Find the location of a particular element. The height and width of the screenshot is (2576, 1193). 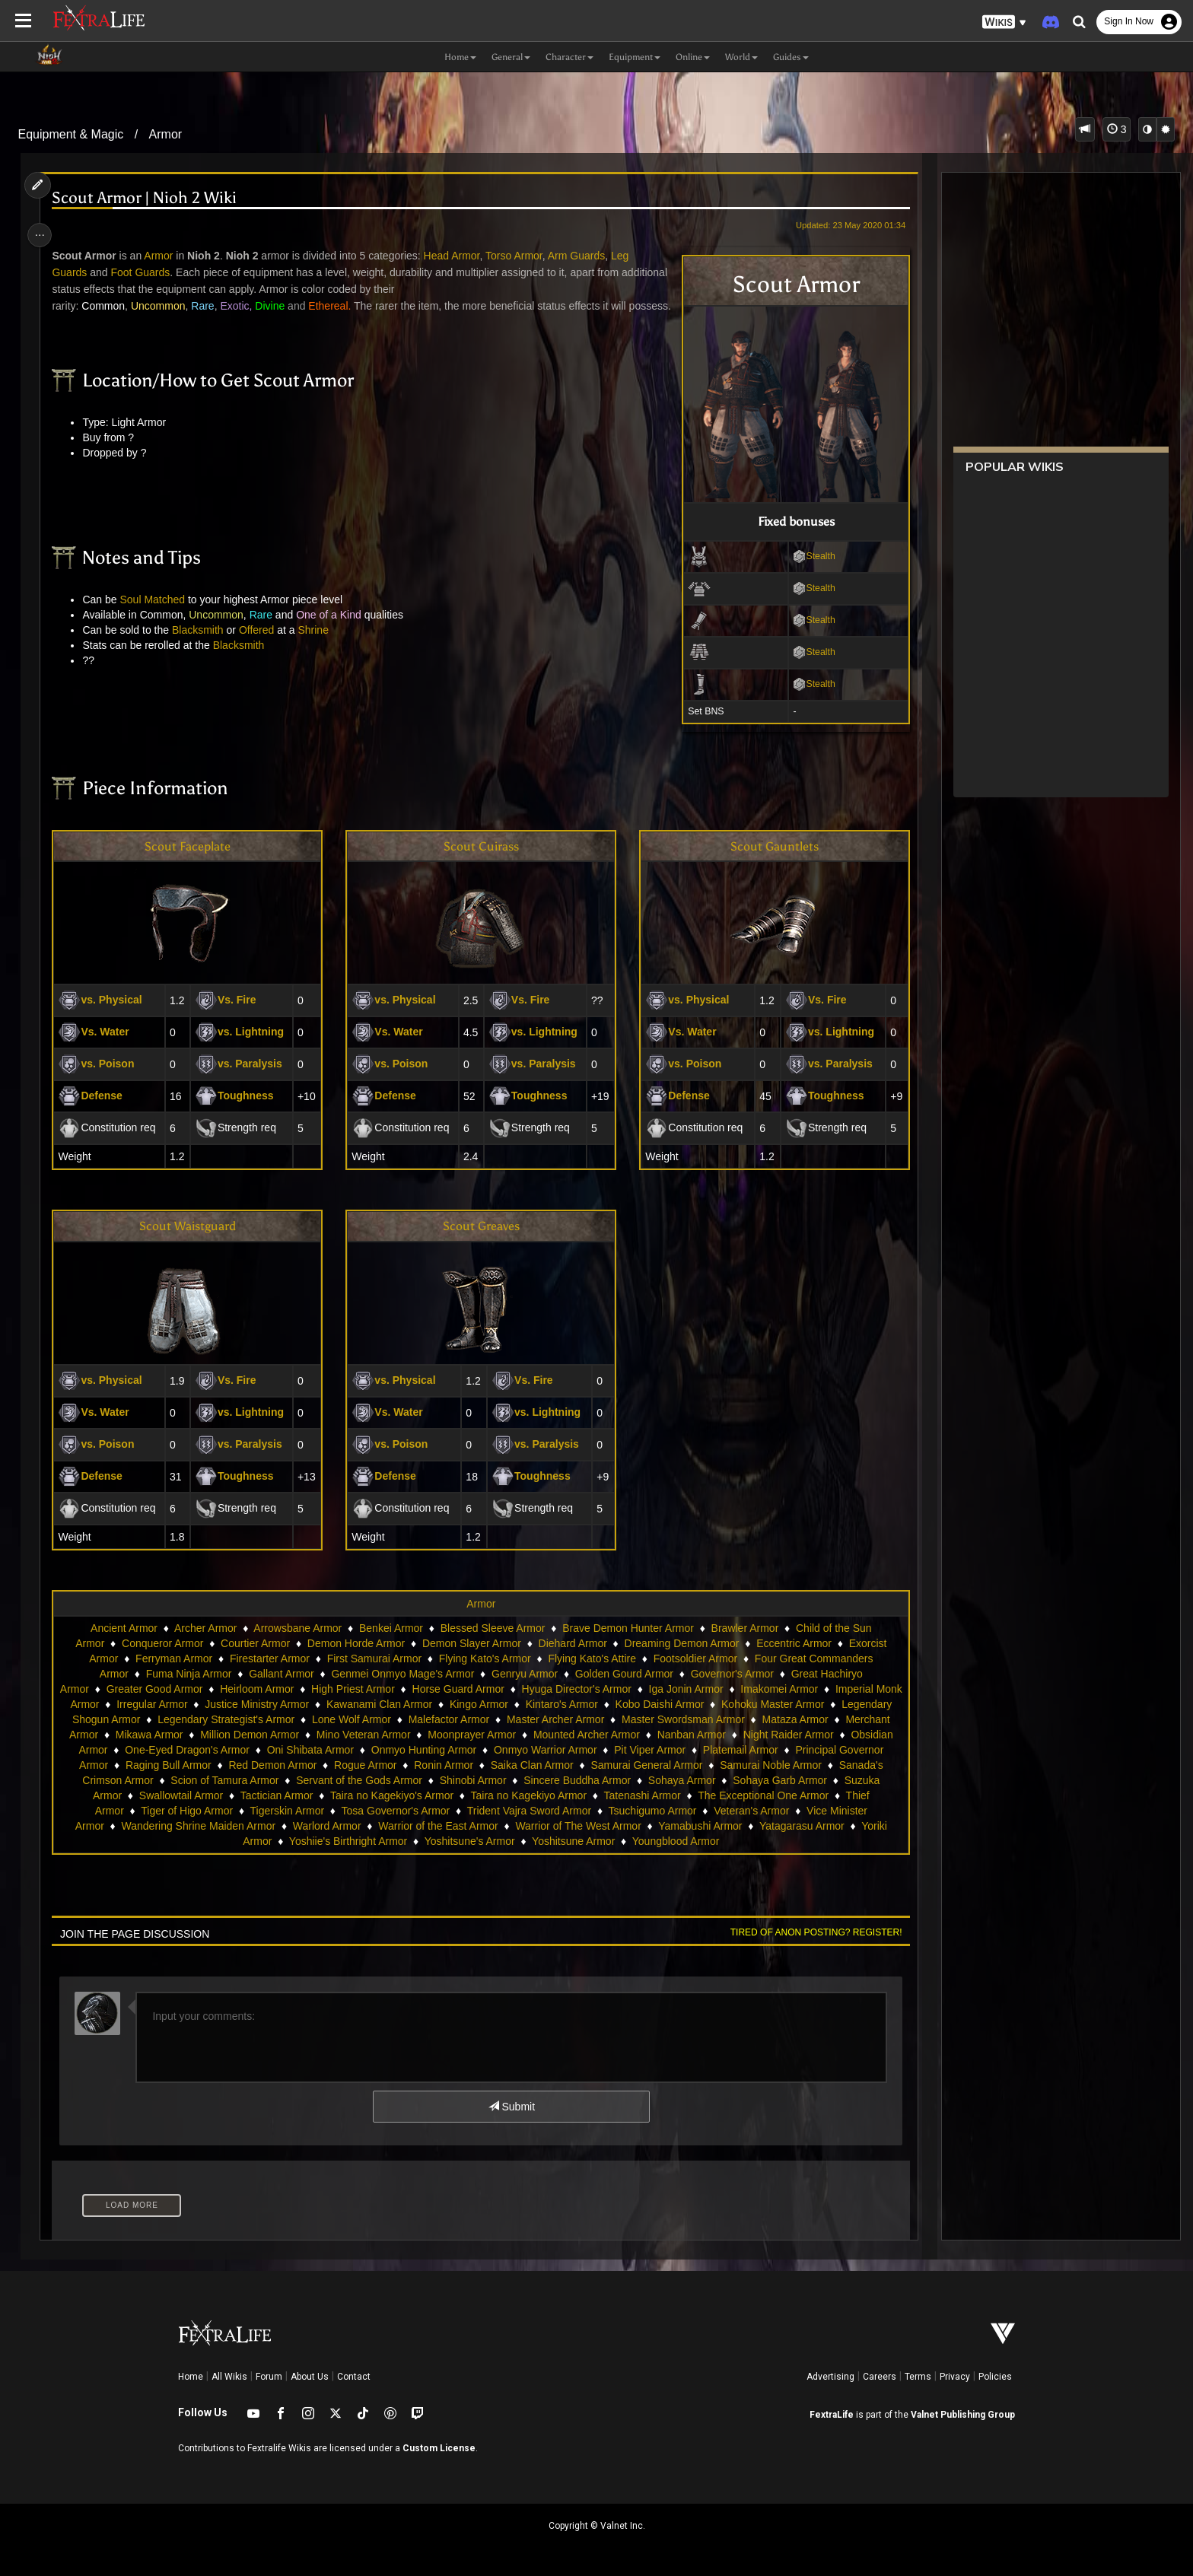

Merchant Armor is located at coordinates (151, 1734).